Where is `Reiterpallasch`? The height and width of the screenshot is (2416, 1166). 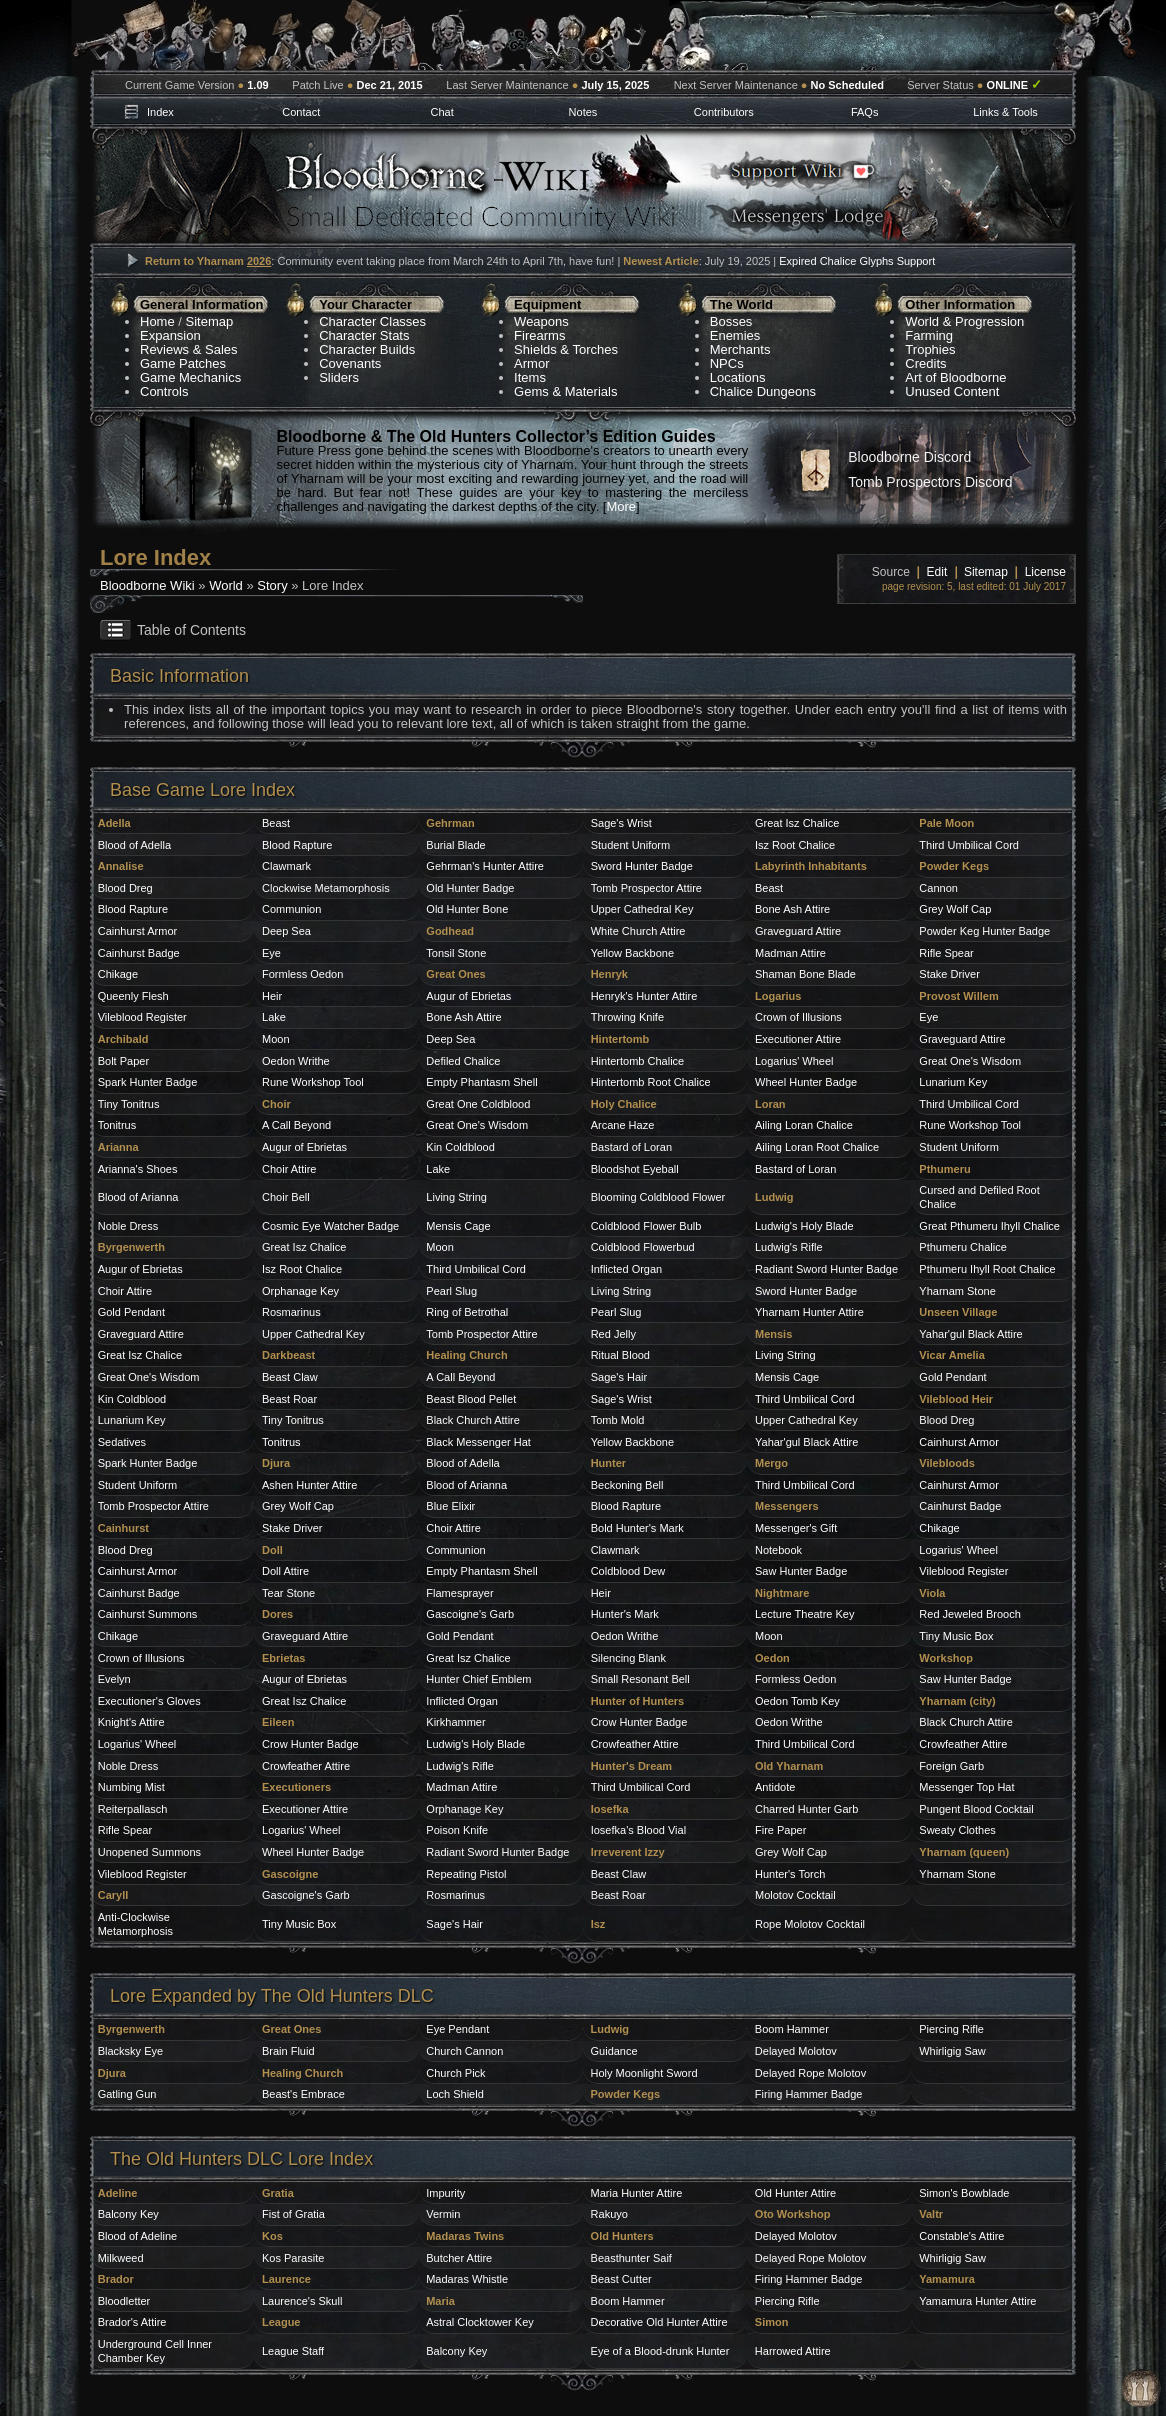
Reiterpallasch is located at coordinates (133, 1809).